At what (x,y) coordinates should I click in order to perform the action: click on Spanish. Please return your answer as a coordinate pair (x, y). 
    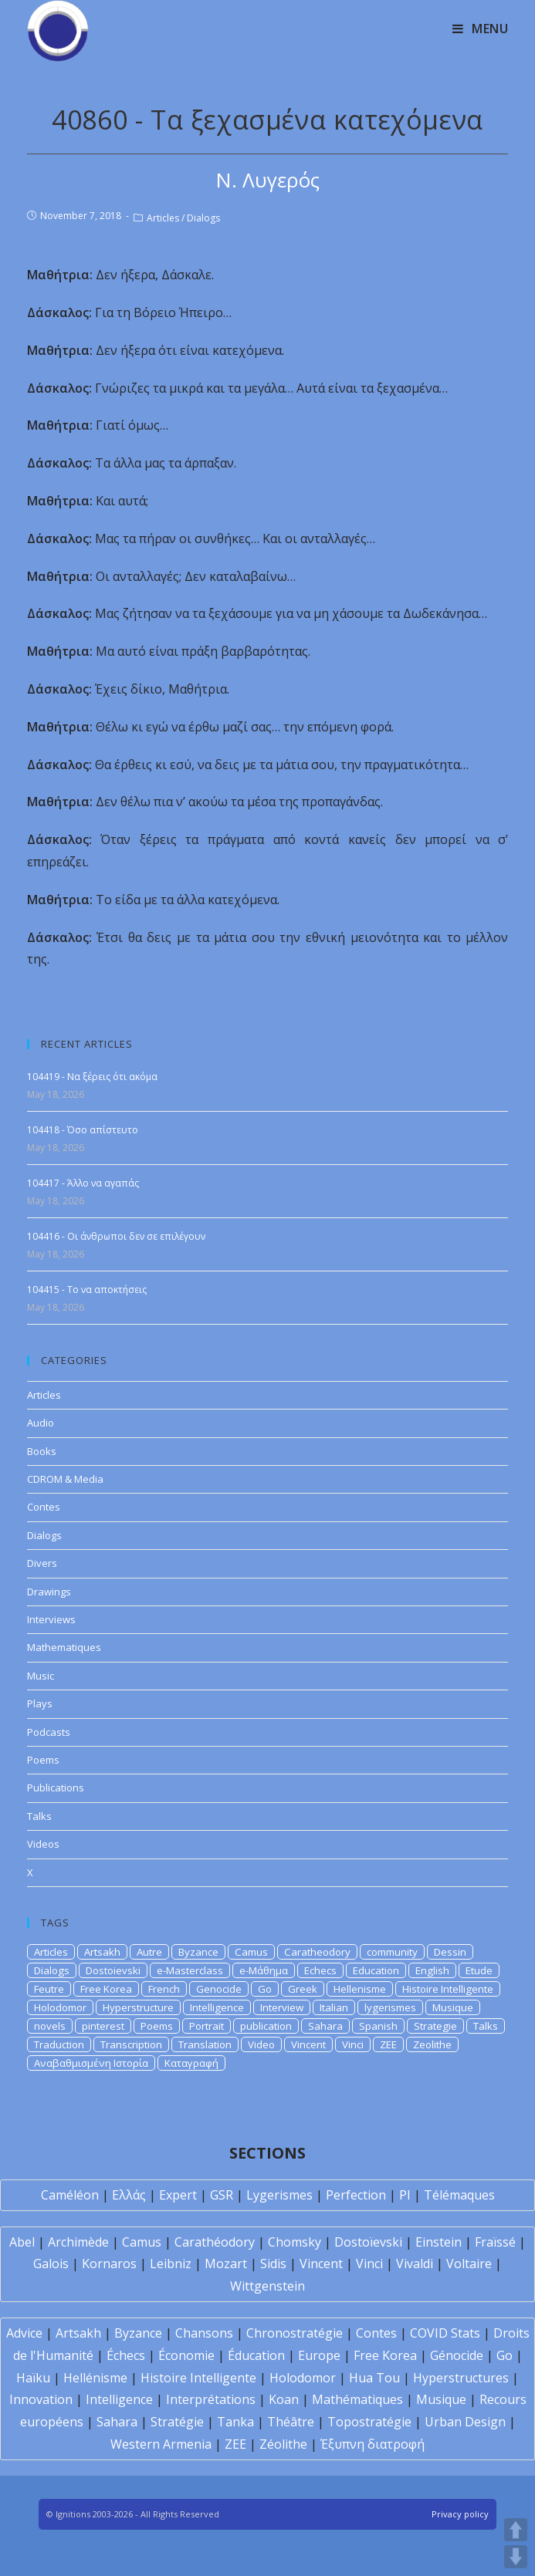
    Looking at the image, I should click on (378, 2026).